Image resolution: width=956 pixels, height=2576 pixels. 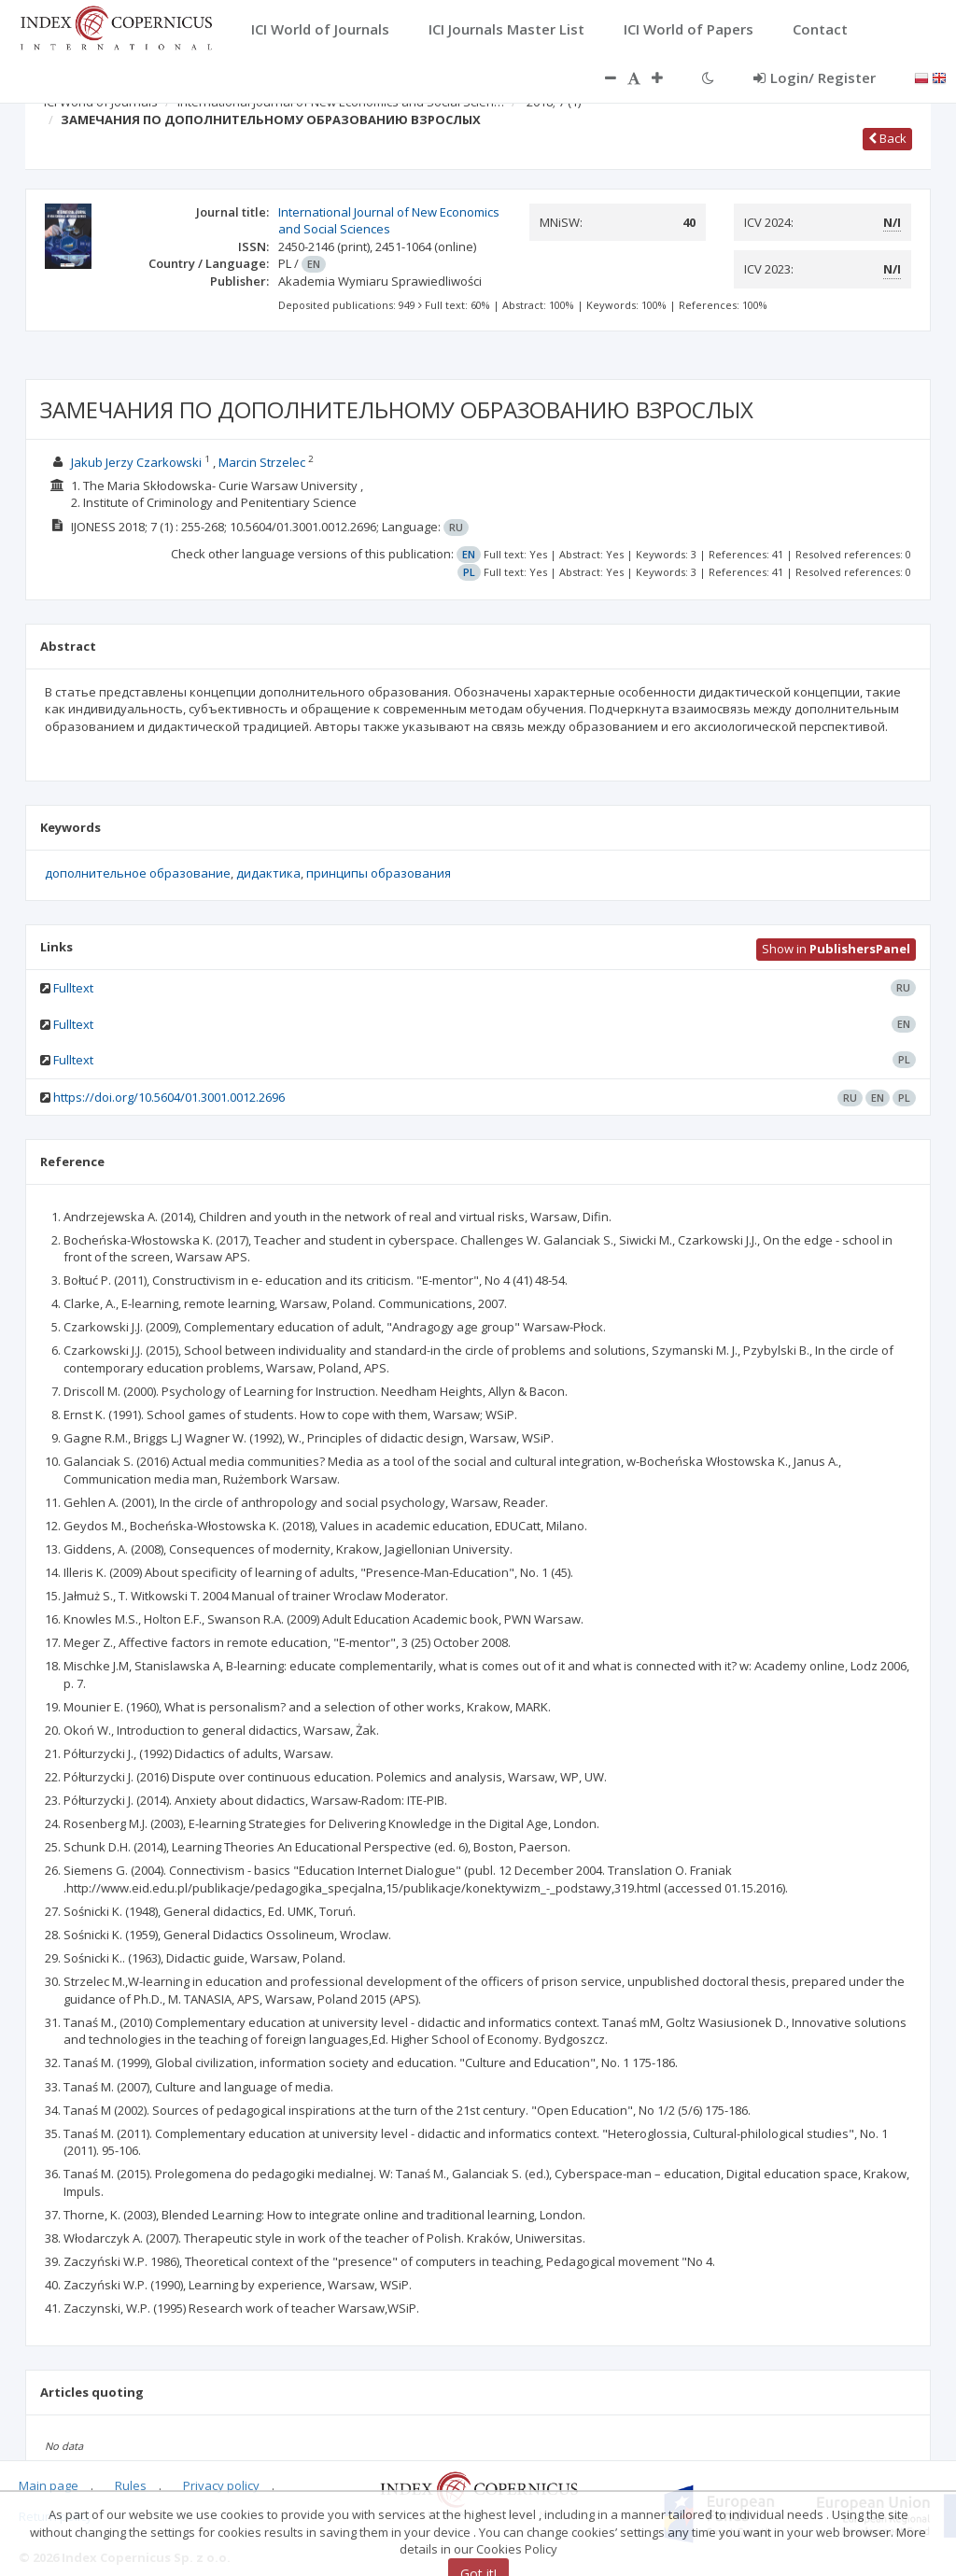 What do you see at coordinates (887, 138) in the screenshot?
I see `Back` at bounding box center [887, 138].